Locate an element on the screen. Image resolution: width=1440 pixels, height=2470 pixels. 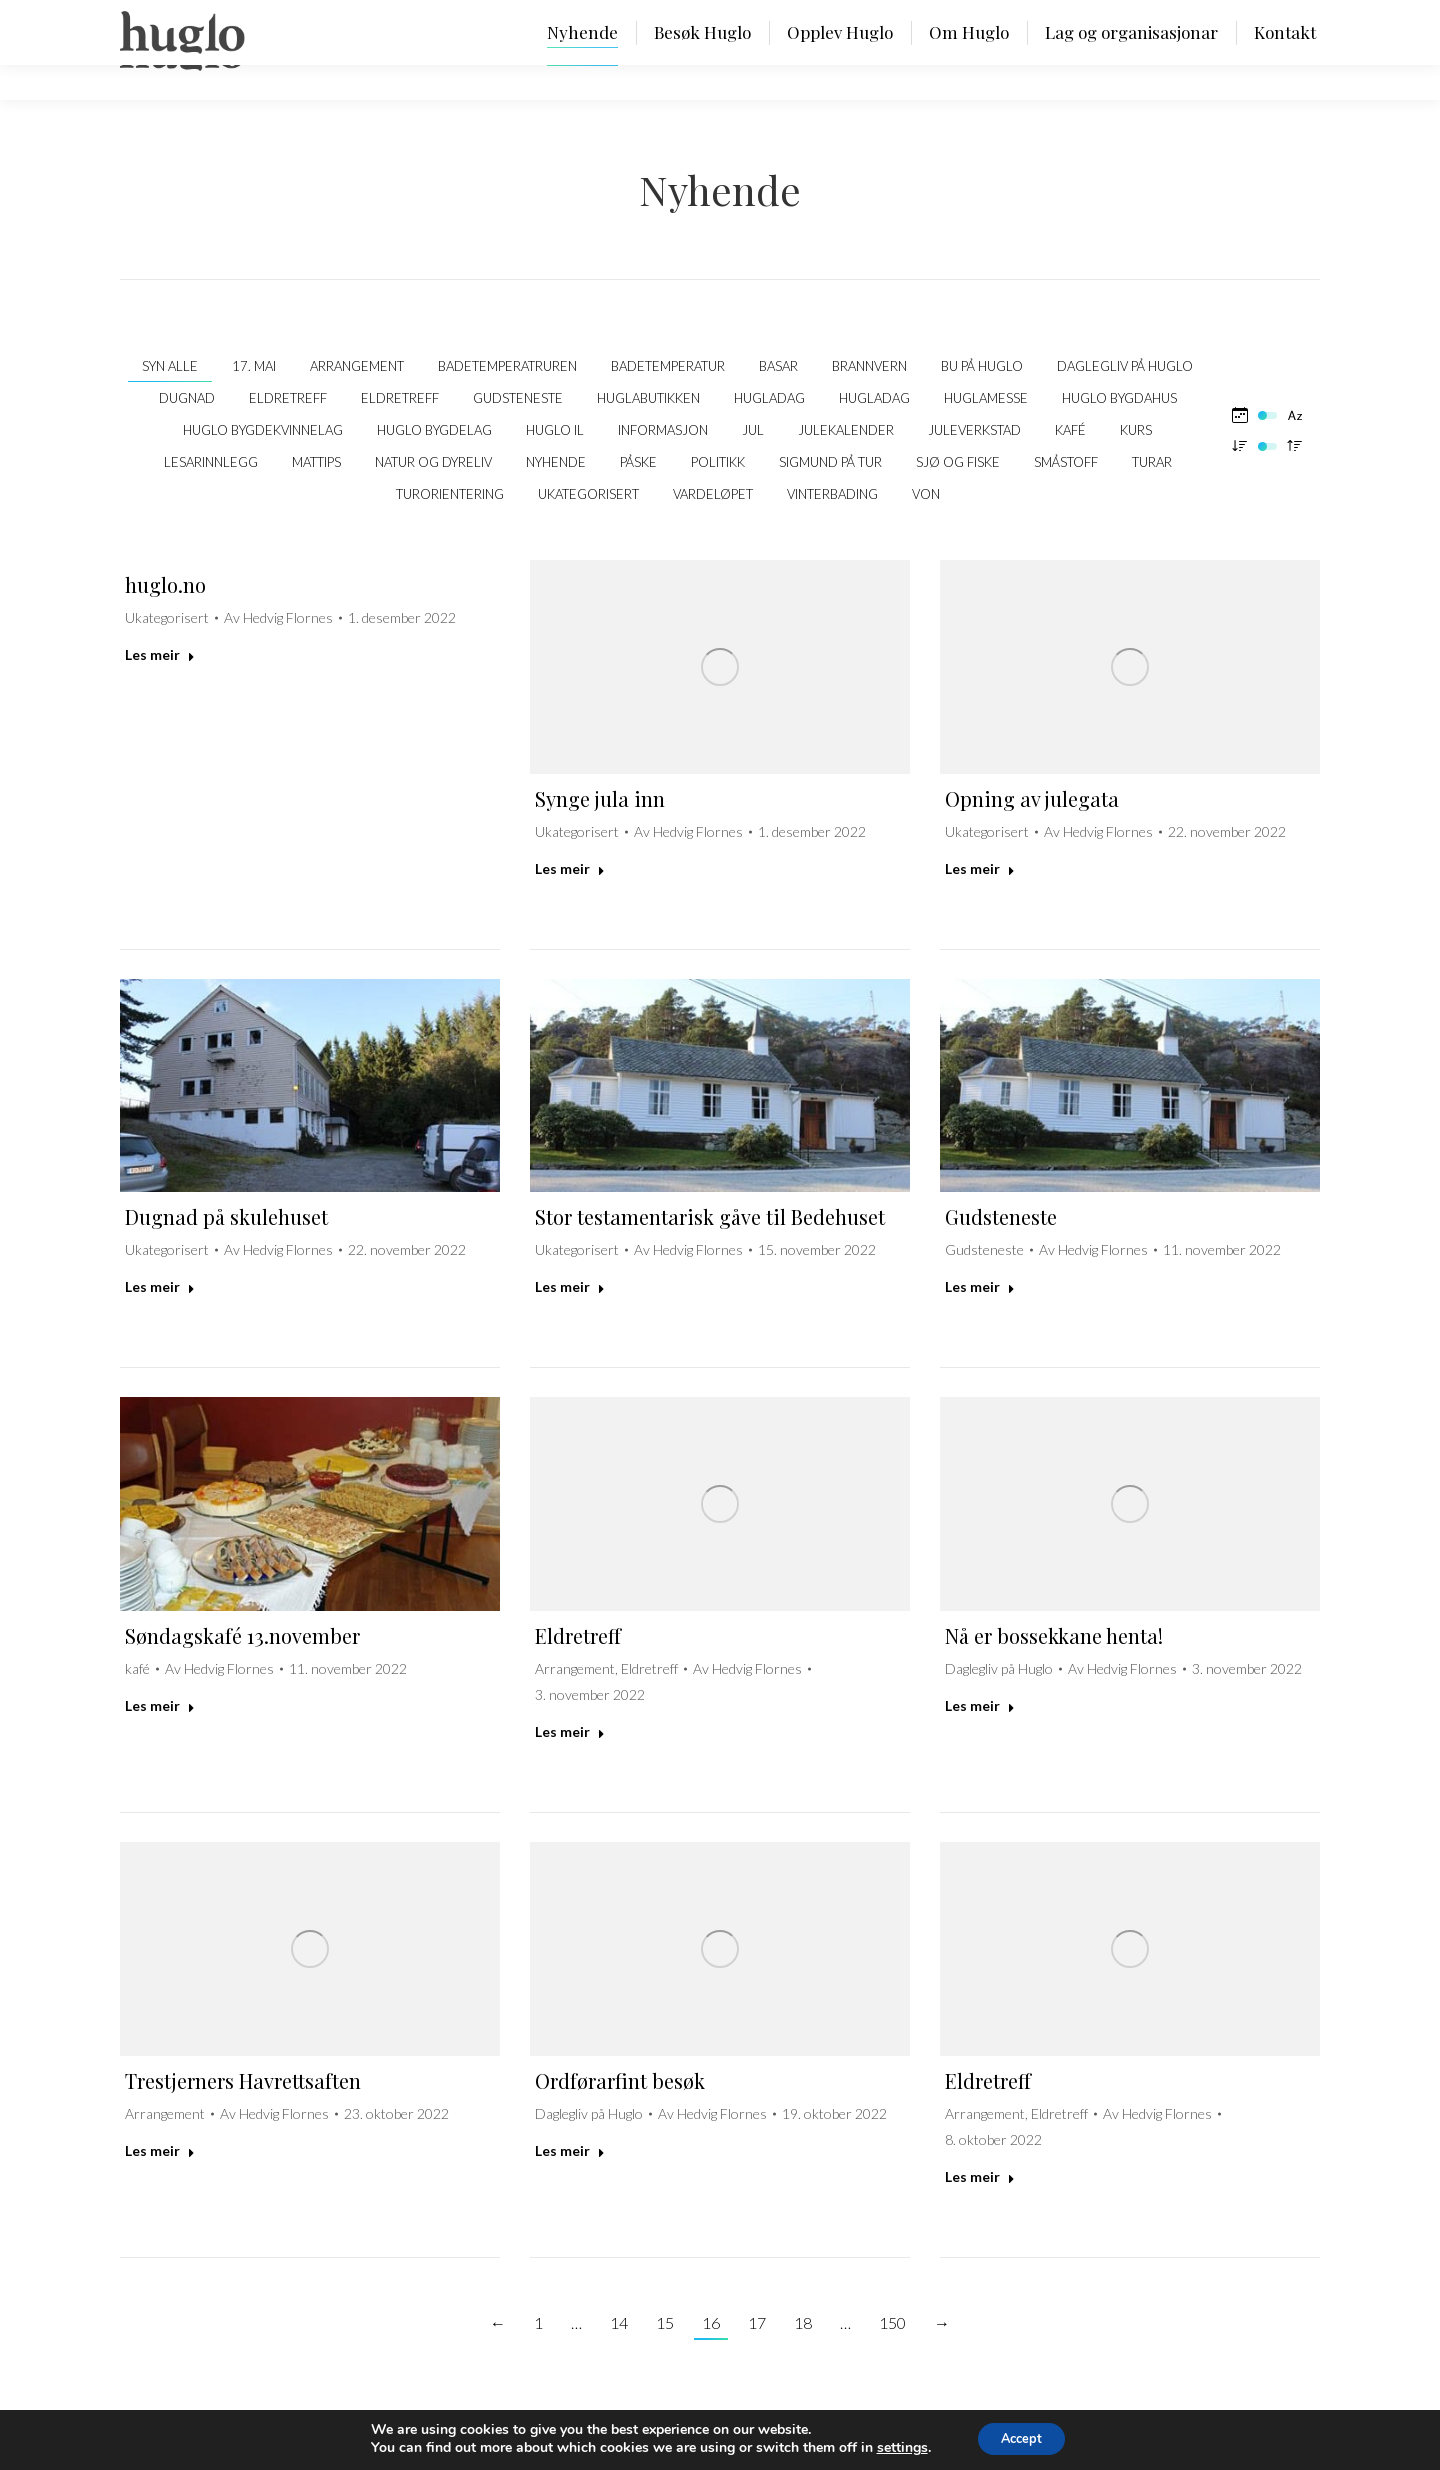
Les meir [Read more about Ordførarfint besøk] is located at coordinates (570, 2150).